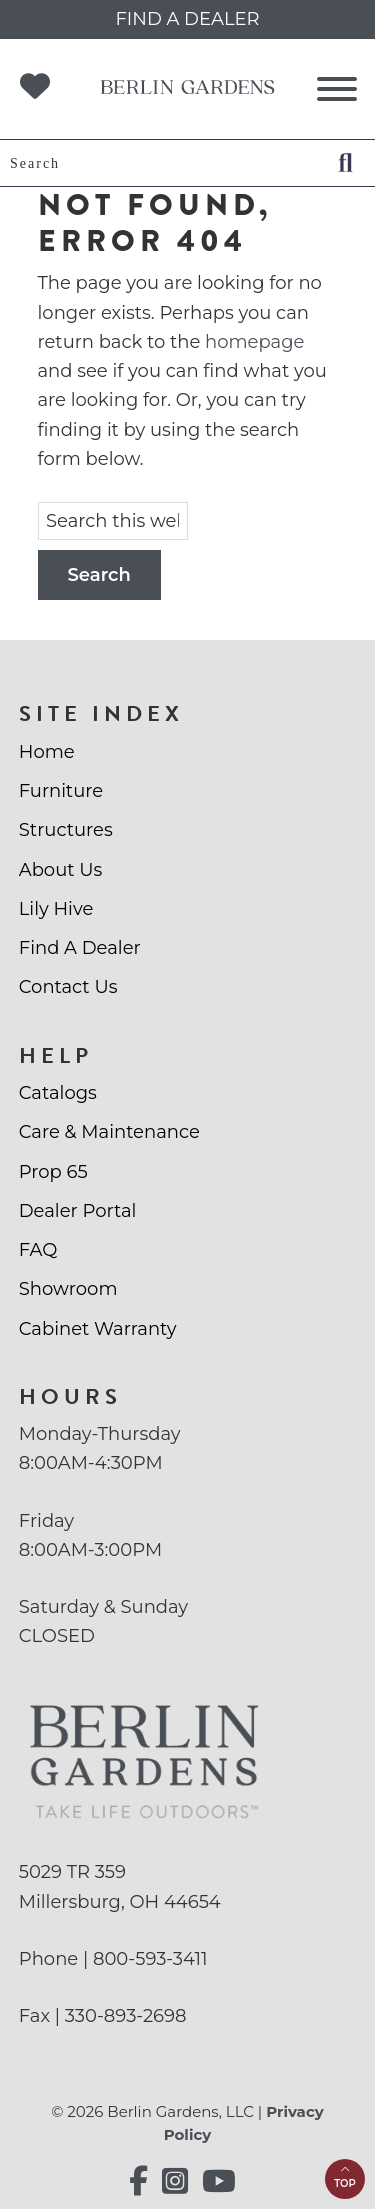 This screenshot has height=2209, width=375. Describe the element at coordinates (337, 89) in the screenshot. I see `[Toggle Menu]` at that location.